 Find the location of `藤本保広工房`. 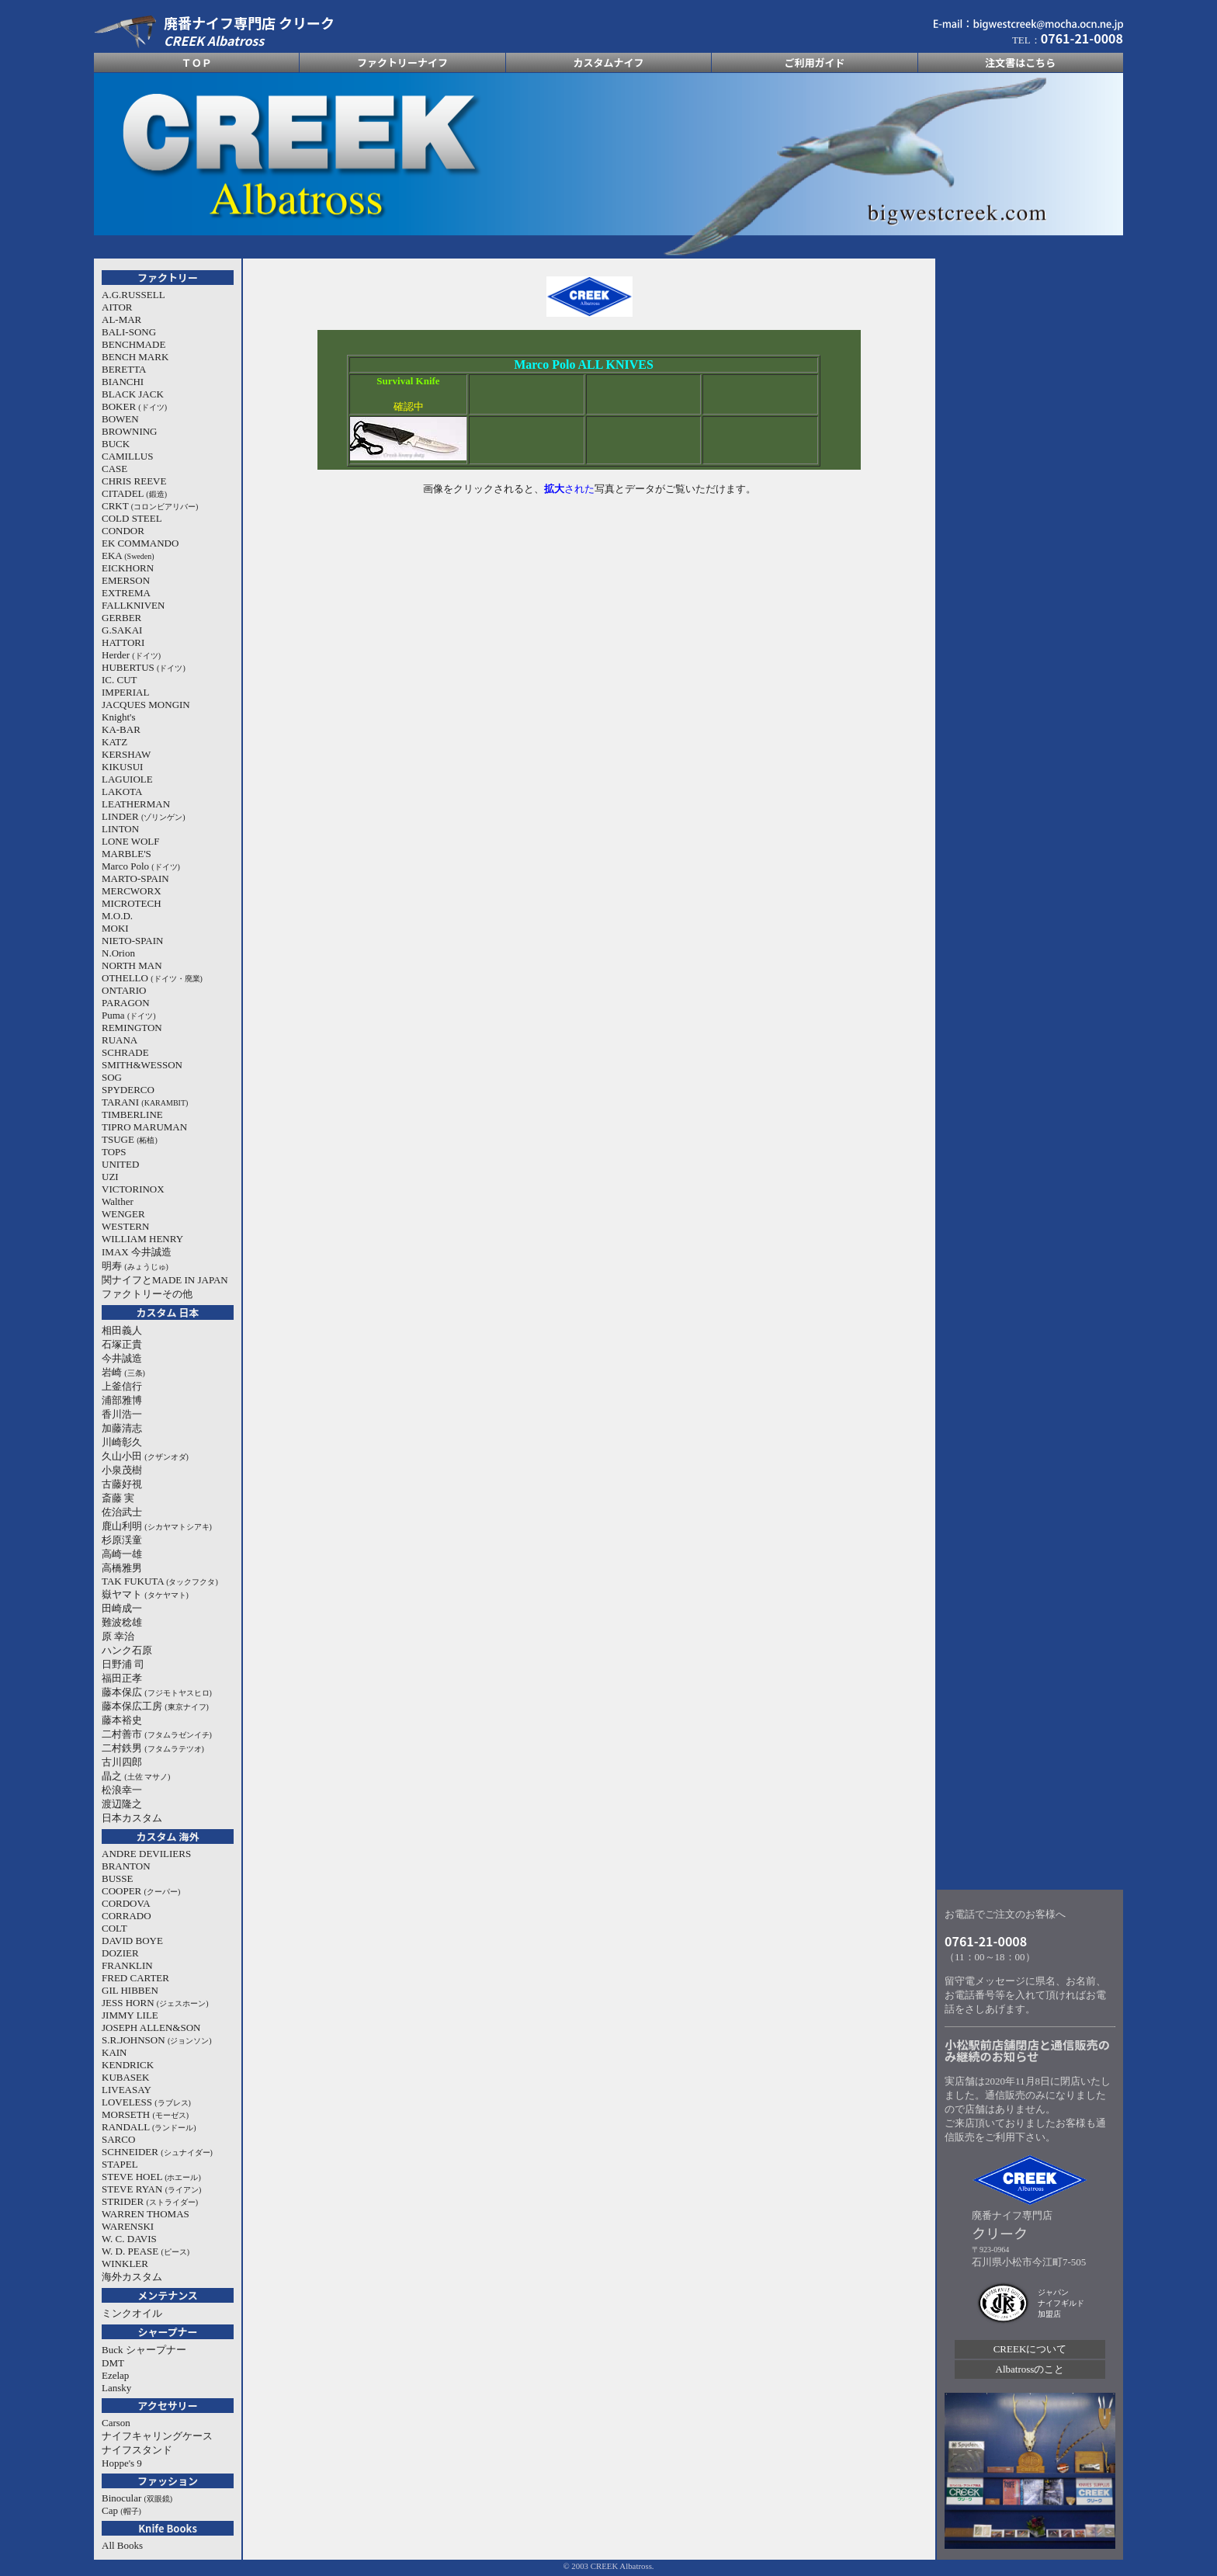

藤本保広工房 is located at coordinates (155, 1706).